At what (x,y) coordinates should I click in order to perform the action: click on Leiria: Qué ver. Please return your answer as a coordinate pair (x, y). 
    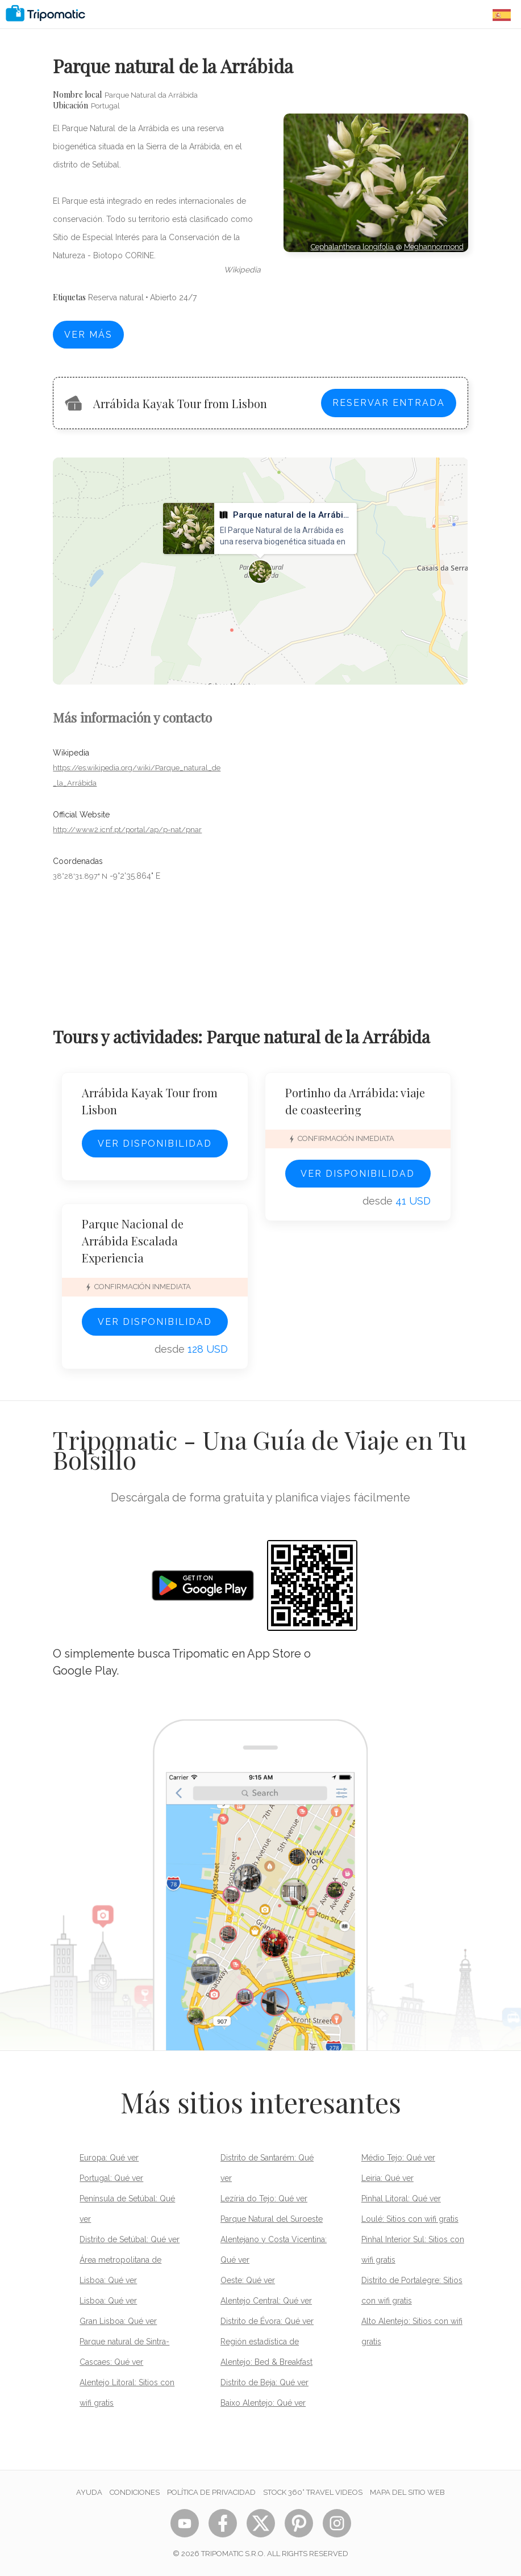
    Looking at the image, I should click on (387, 2178).